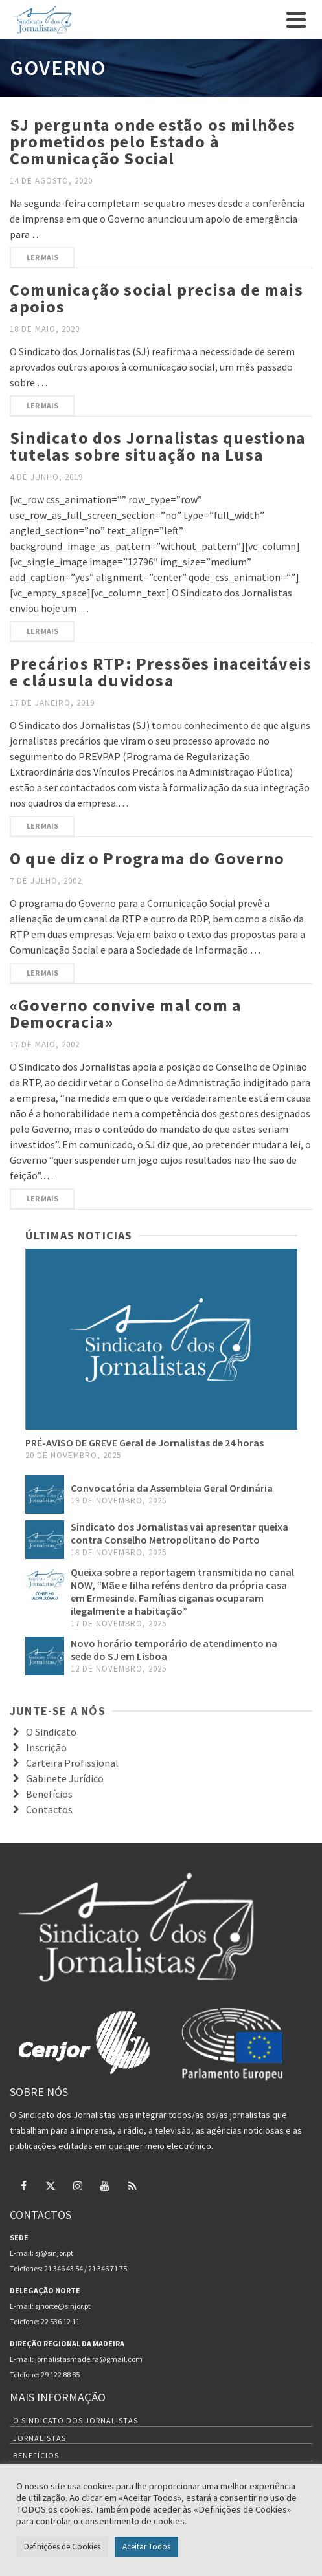 The image size is (322, 2576). Describe the element at coordinates (105, 2185) in the screenshot. I see `[YouTube]` at that location.